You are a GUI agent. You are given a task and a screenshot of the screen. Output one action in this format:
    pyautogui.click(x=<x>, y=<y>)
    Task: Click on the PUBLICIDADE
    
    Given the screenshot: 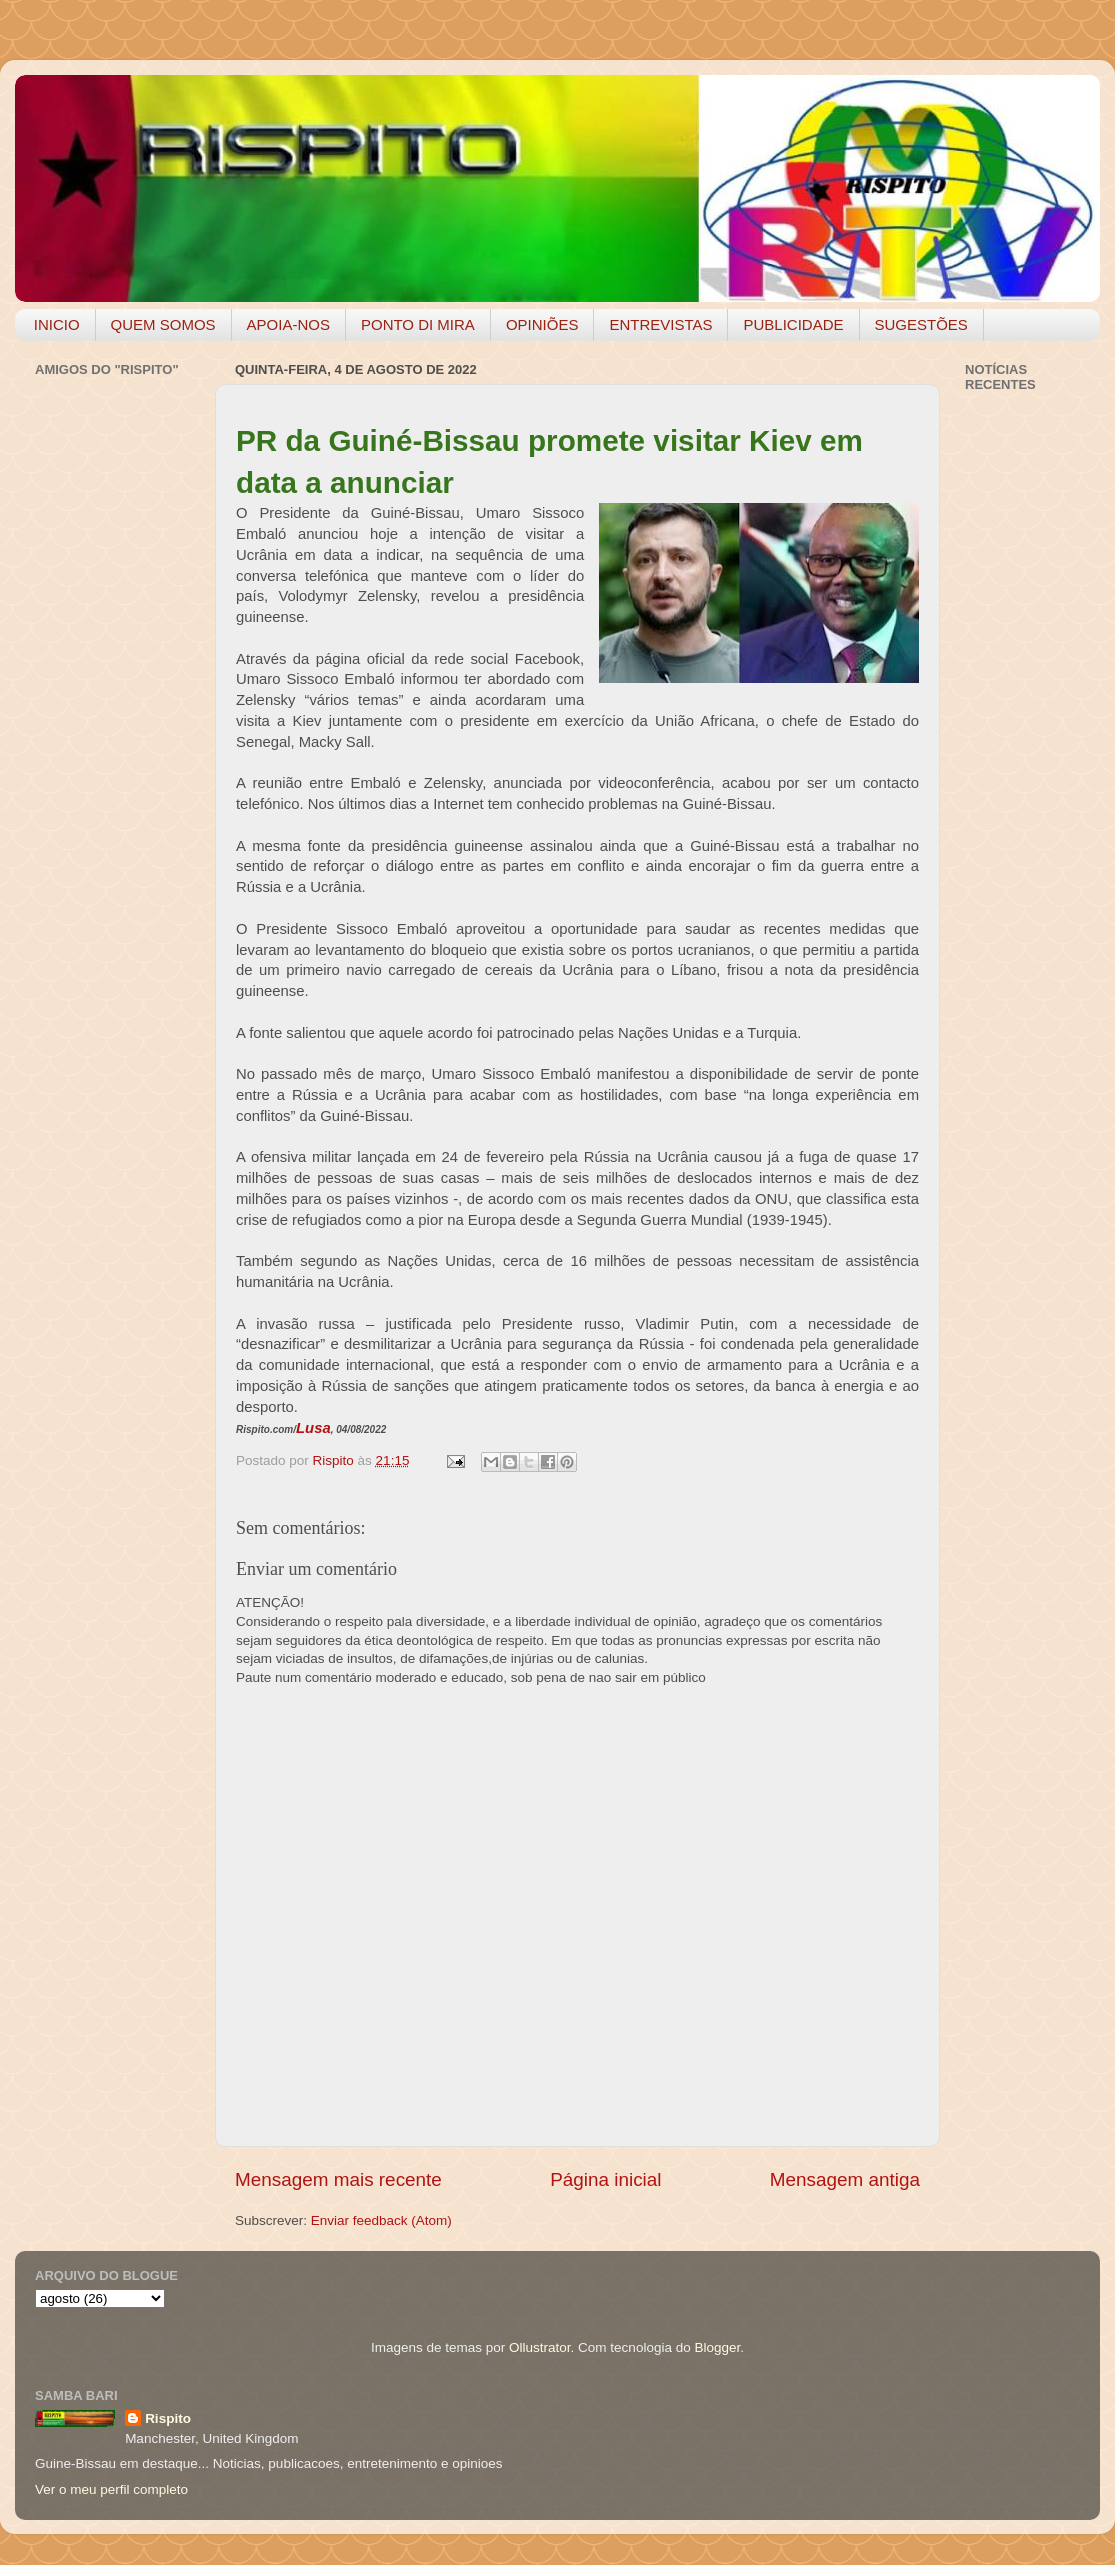 What is the action you would take?
    pyautogui.click(x=793, y=324)
    